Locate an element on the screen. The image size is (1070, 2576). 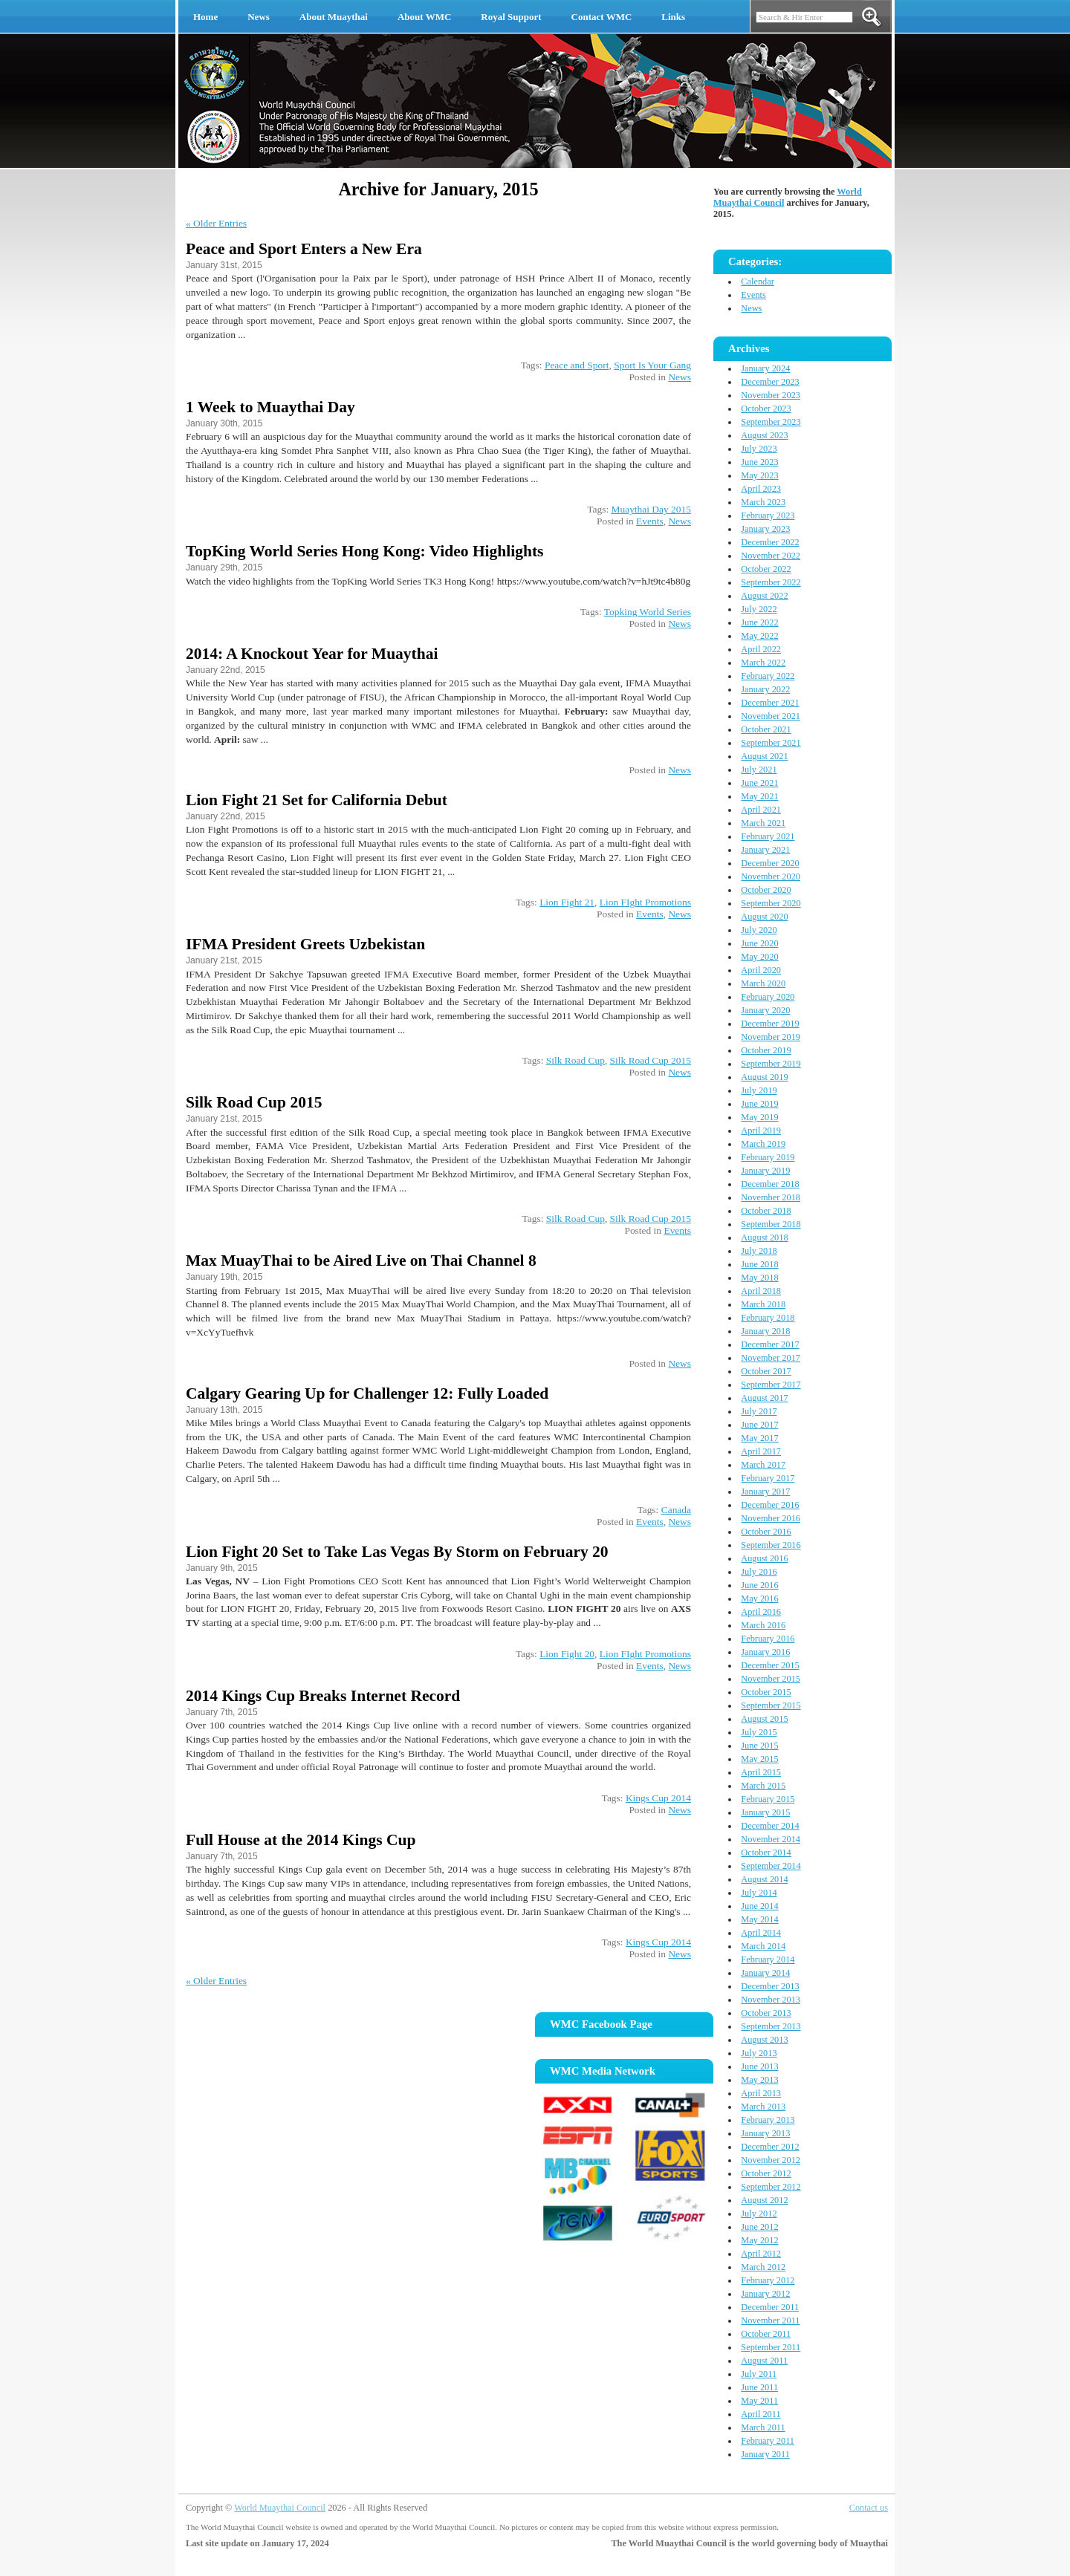
December 2012 is located at coordinates (770, 2146).